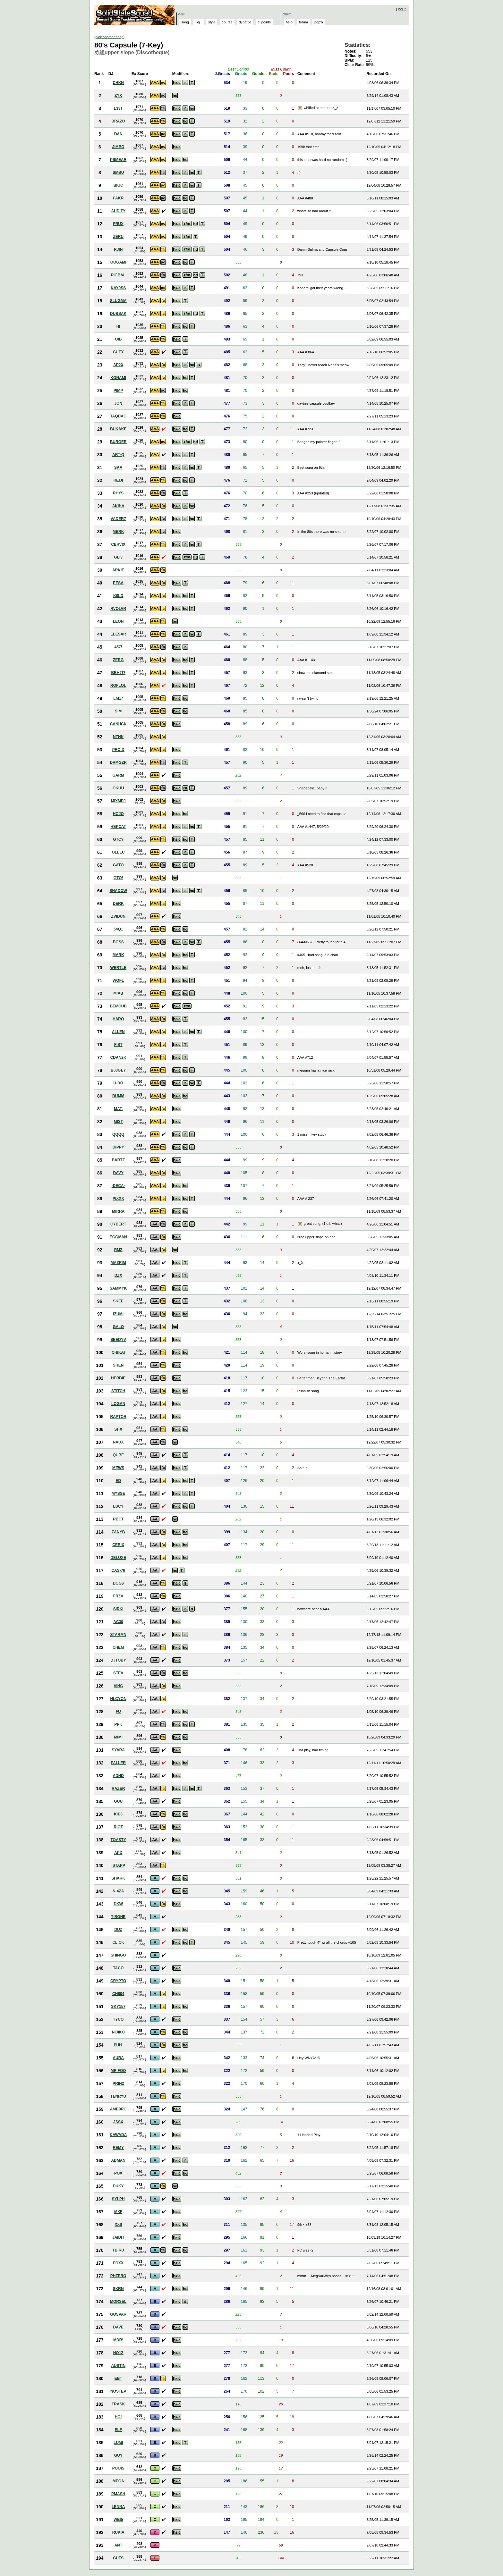 The height and width of the screenshot is (2576, 503). Describe the element at coordinates (118, 1814) in the screenshot. I see `ICE3` at that location.